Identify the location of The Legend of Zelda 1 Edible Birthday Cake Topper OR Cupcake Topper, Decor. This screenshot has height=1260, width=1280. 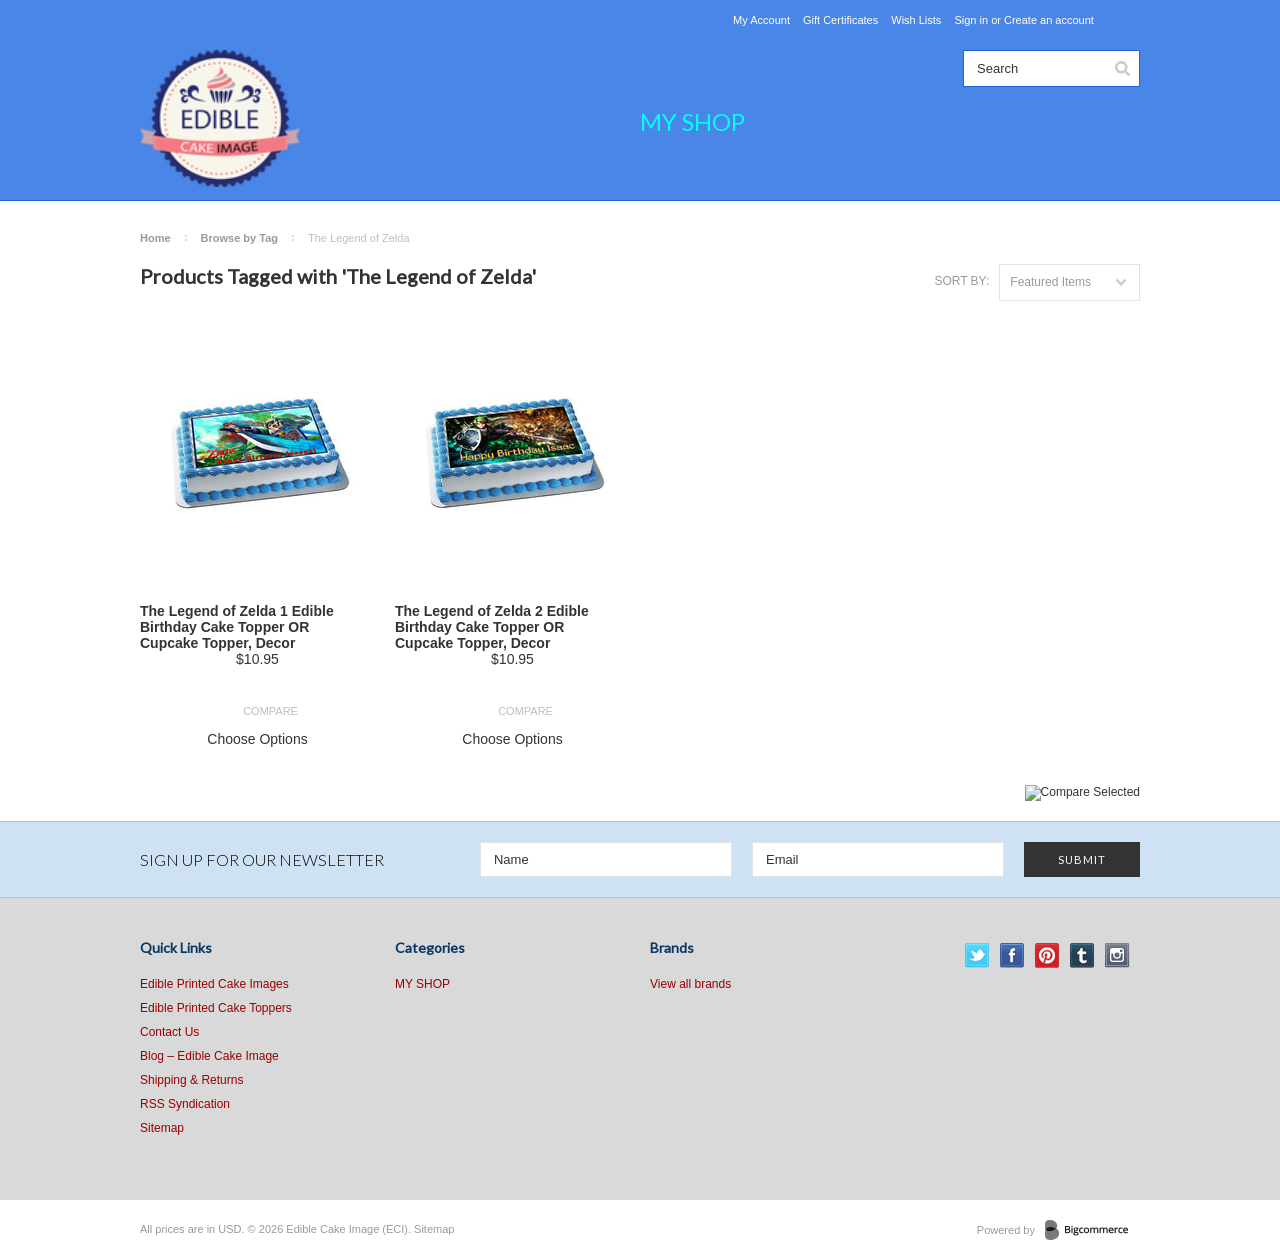
(237, 627).